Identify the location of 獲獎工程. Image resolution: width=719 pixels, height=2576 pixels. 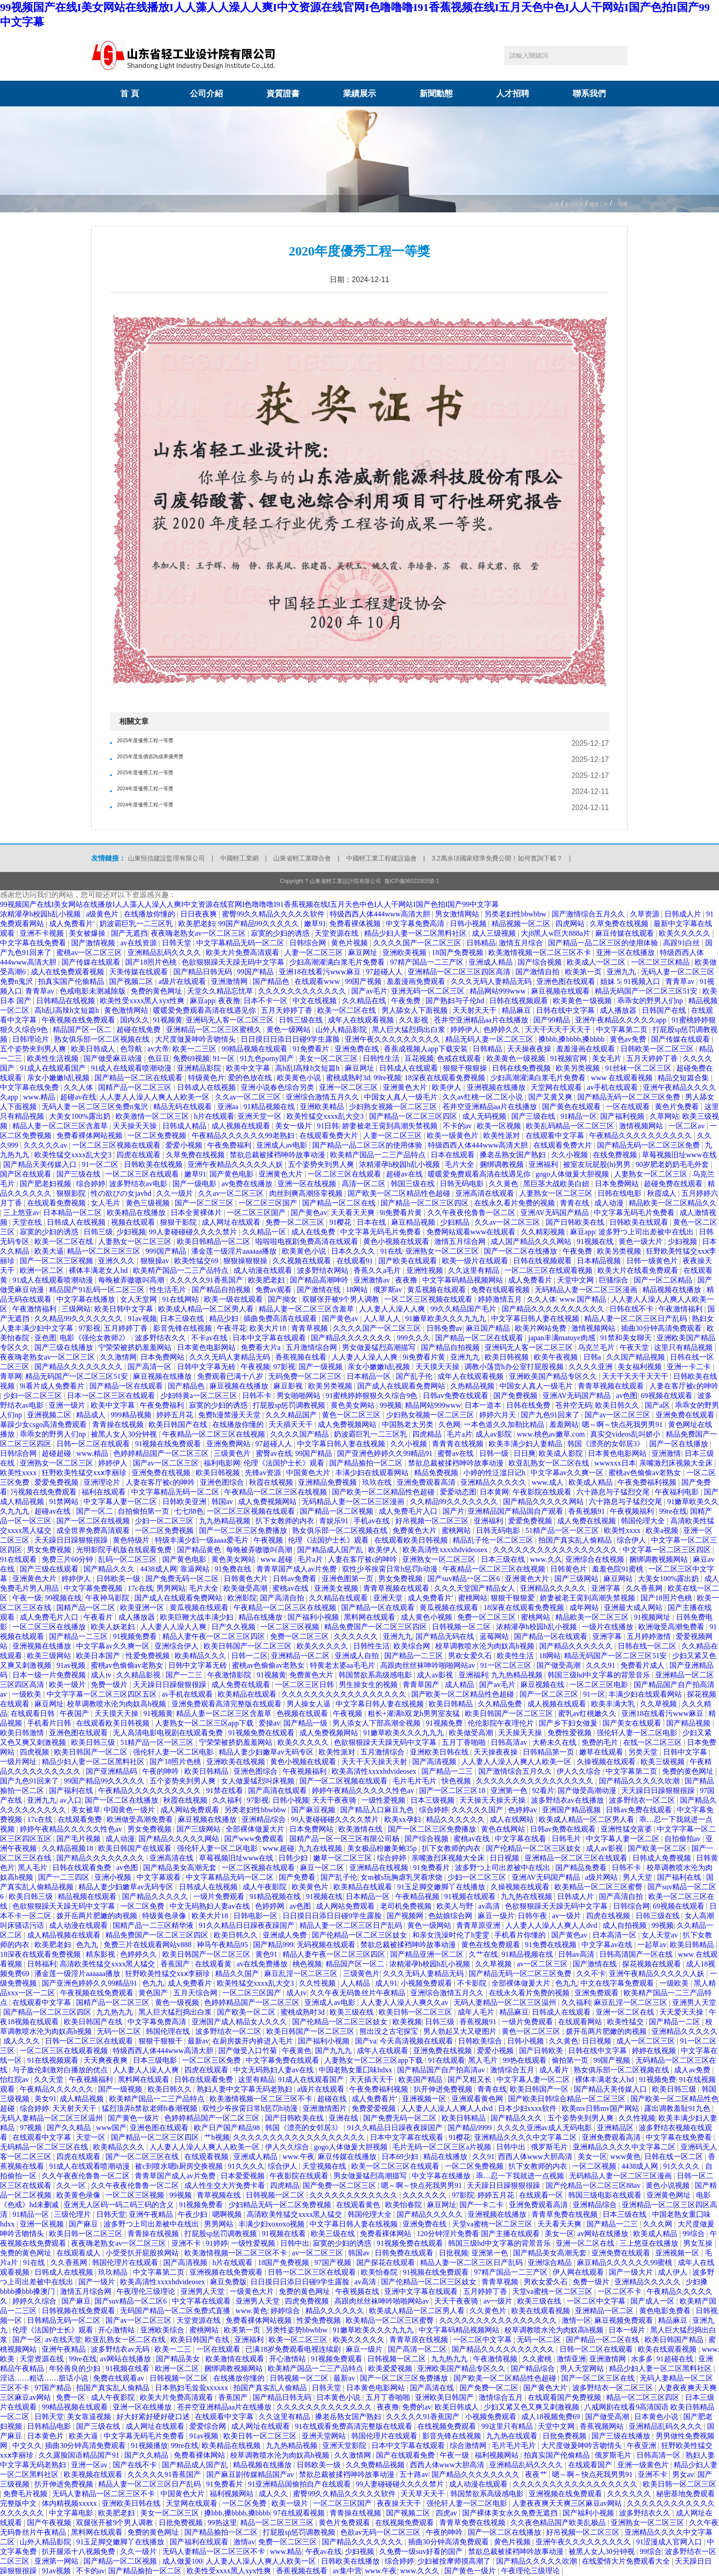
(590, 203).